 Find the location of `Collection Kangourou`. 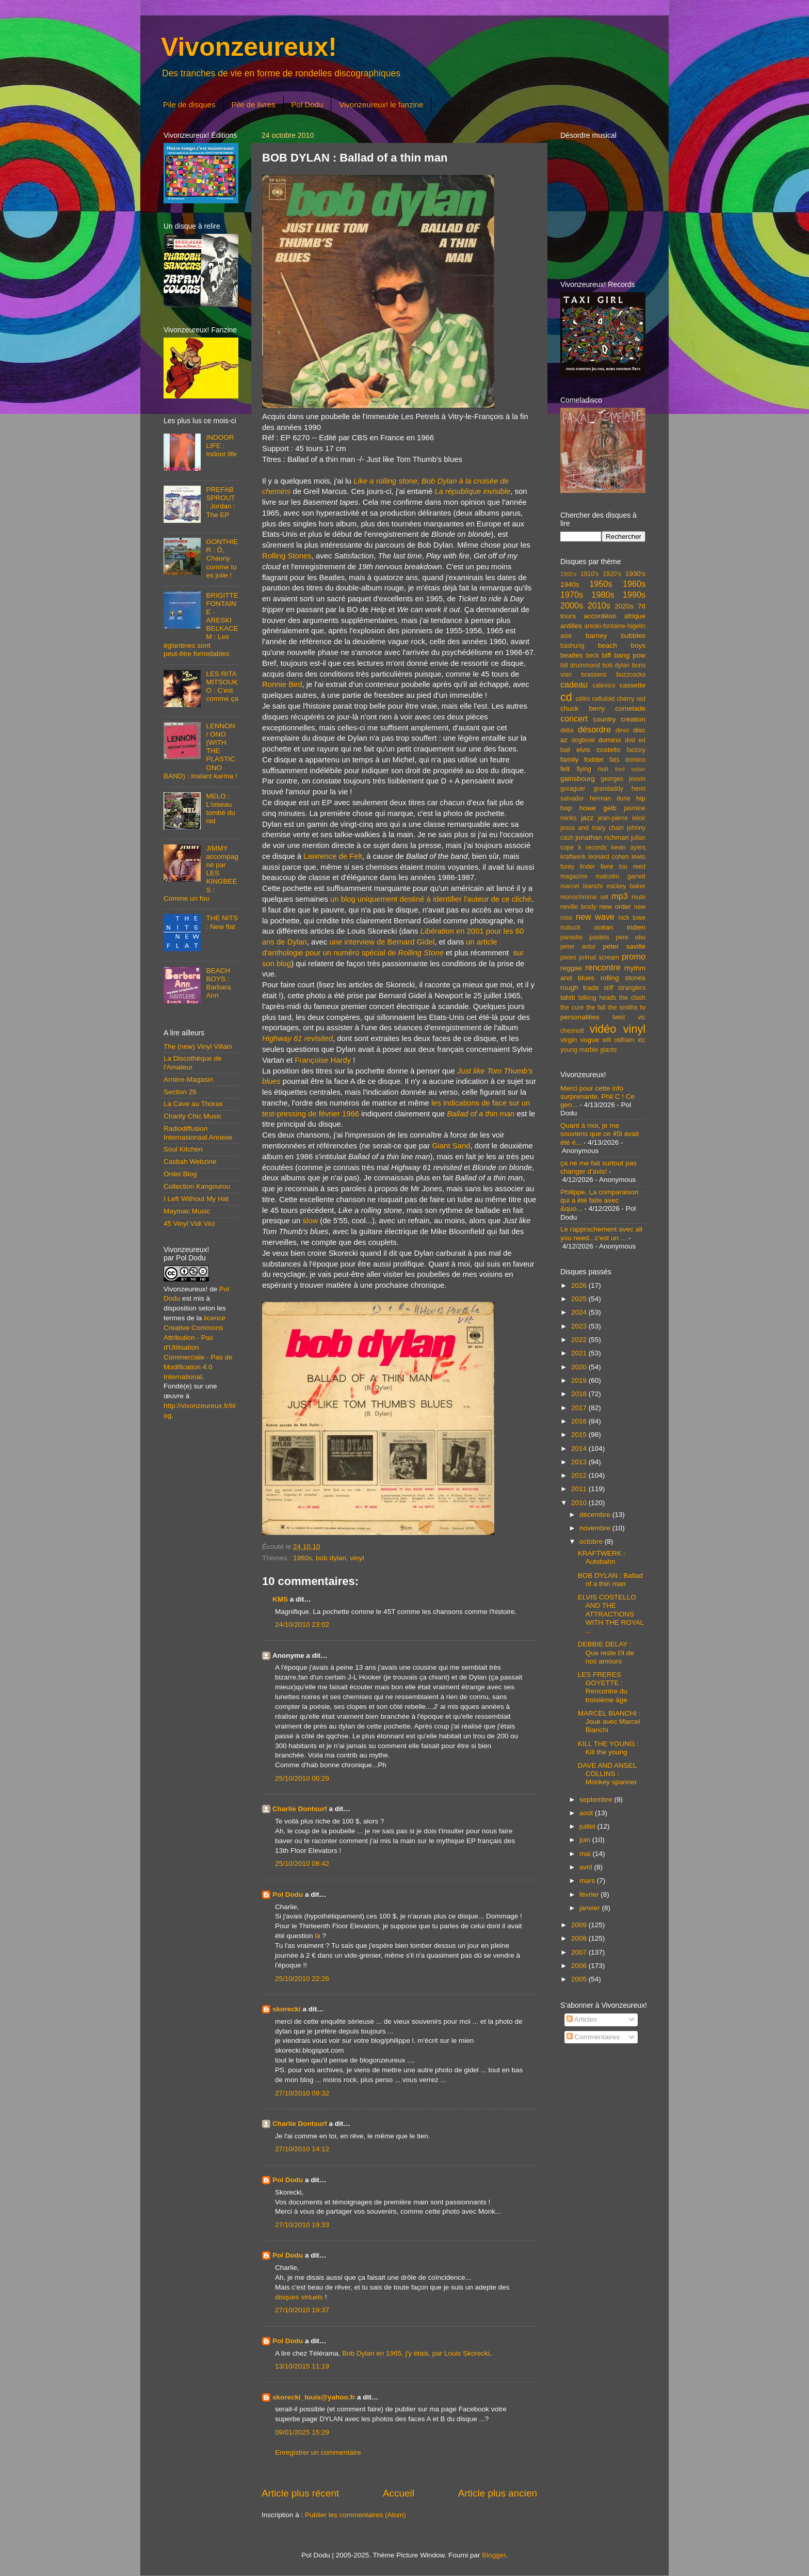

Collection Kangourou is located at coordinates (197, 1186).